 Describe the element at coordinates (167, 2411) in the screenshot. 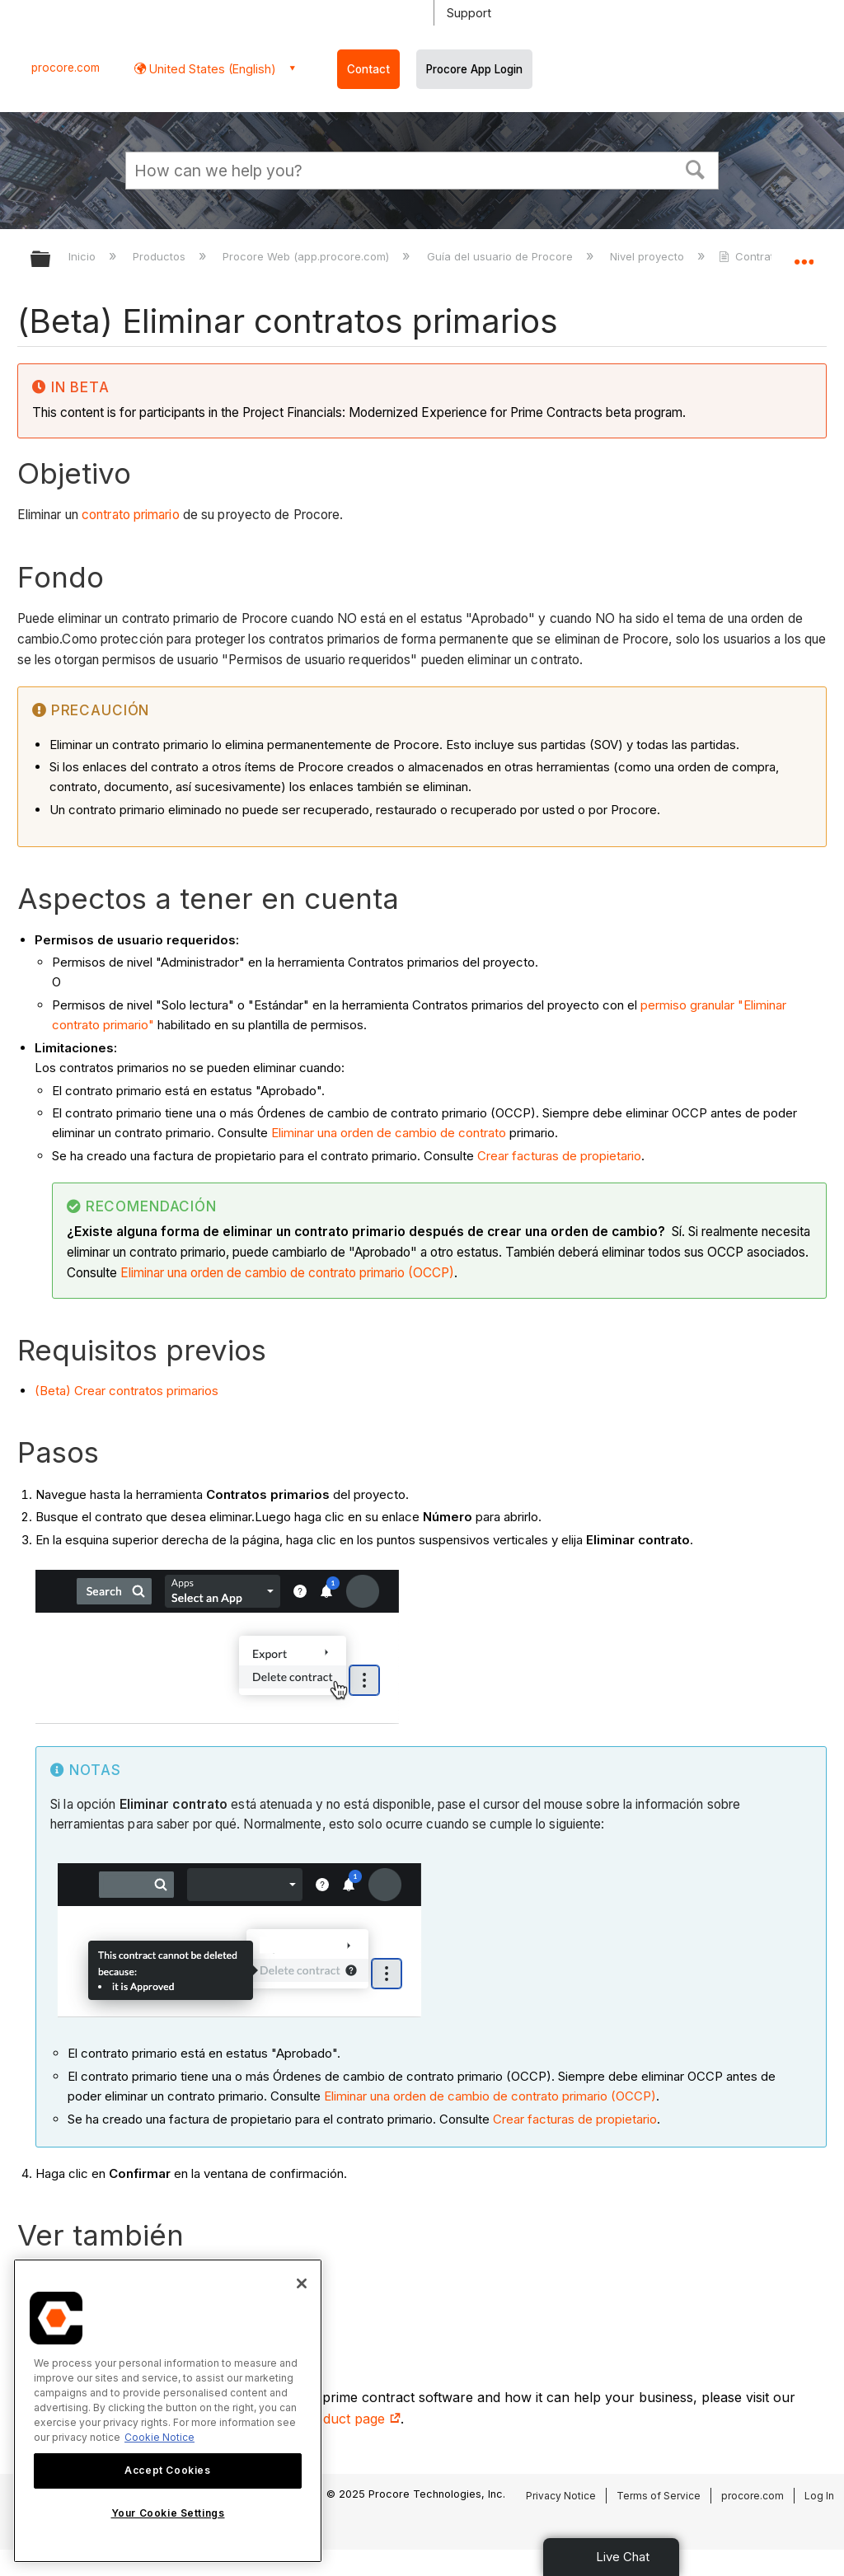

I see `[region]` at that location.